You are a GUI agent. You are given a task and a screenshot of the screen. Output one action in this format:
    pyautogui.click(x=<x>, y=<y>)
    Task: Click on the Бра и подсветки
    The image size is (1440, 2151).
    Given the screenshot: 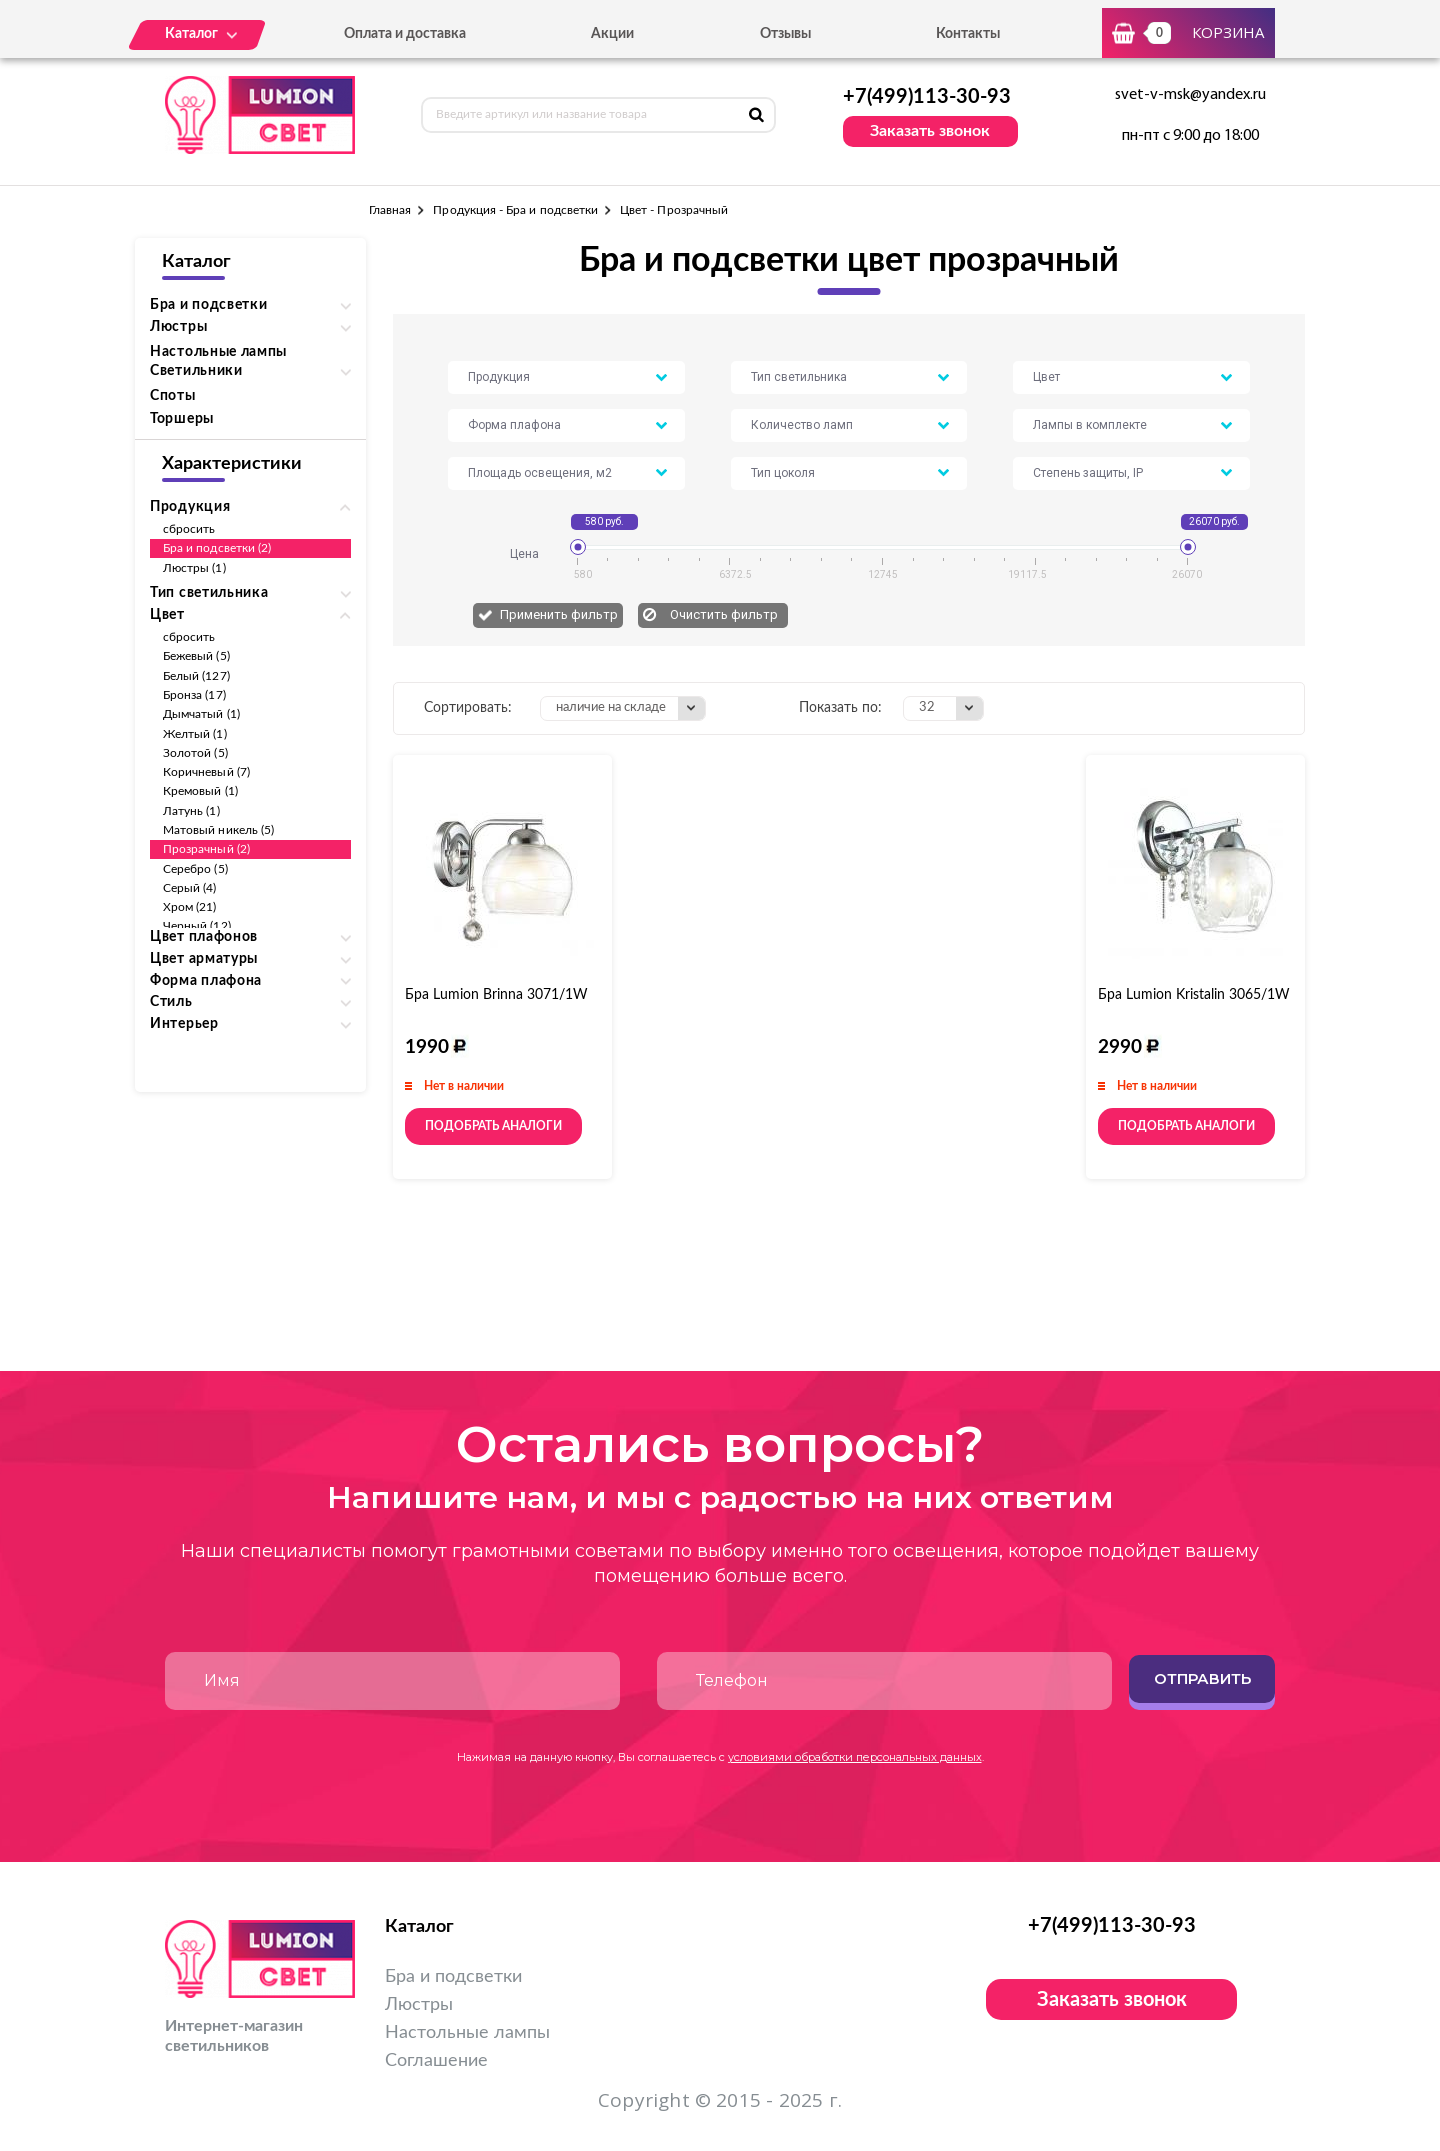 What is the action you would take?
    pyautogui.click(x=453, y=1977)
    